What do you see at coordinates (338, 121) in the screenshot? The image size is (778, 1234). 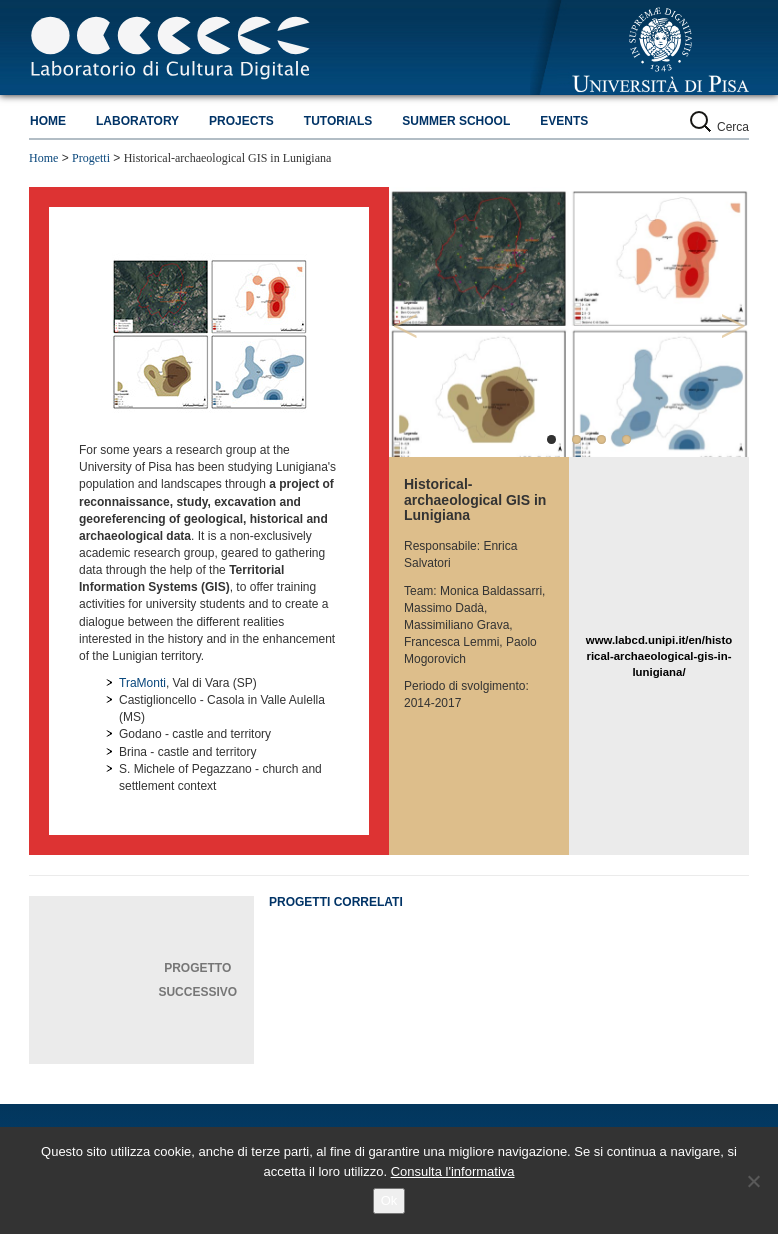 I see `Tutorials` at bounding box center [338, 121].